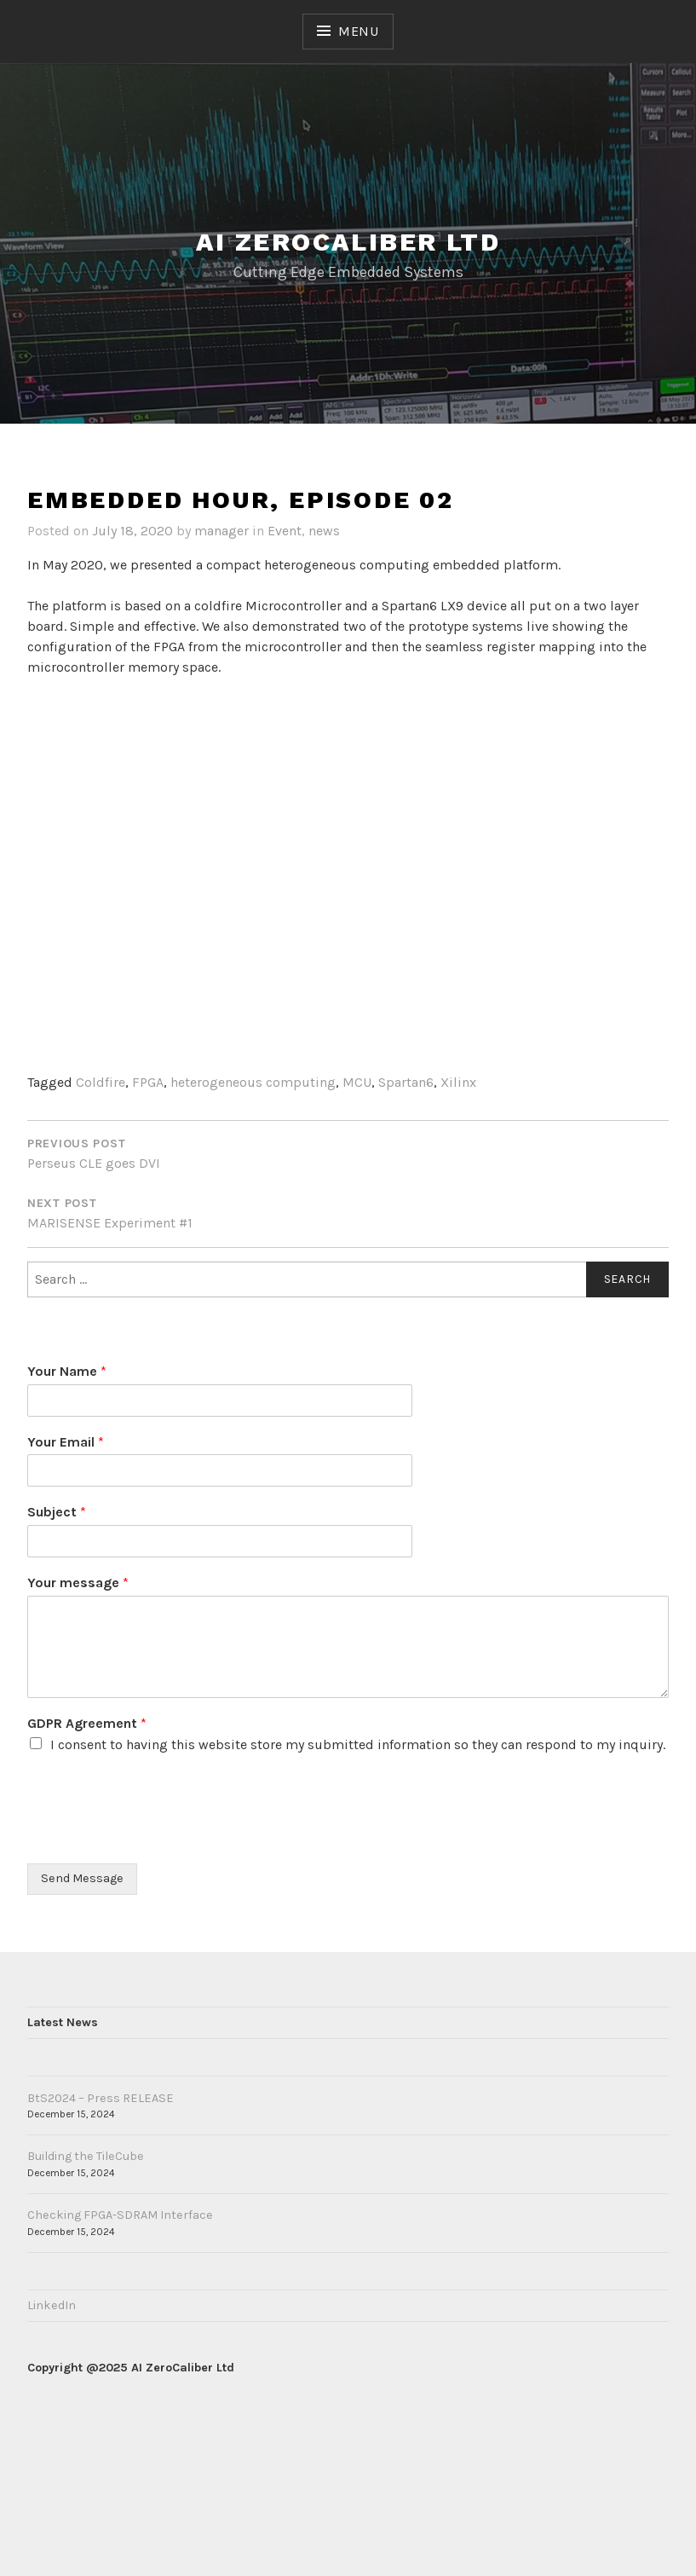  Describe the element at coordinates (253, 1082) in the screenshot. I see `heterogeneous computing` at that location.